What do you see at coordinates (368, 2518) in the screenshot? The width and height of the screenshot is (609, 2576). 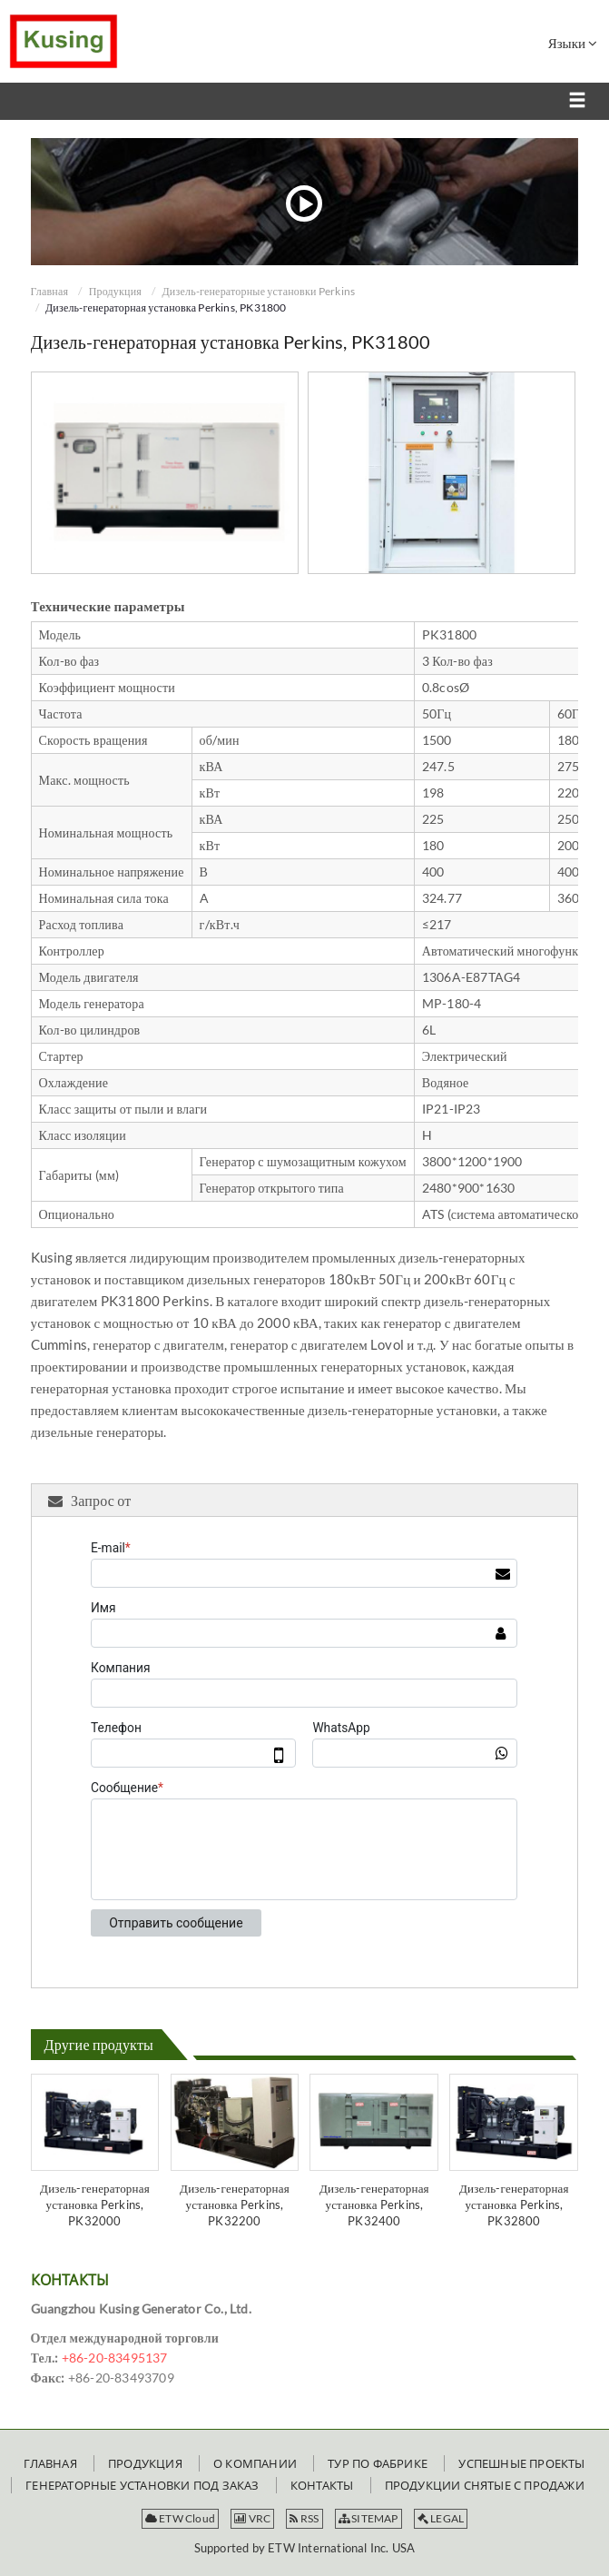 I see `SITEMAP` at bounding box center [368, 2518].